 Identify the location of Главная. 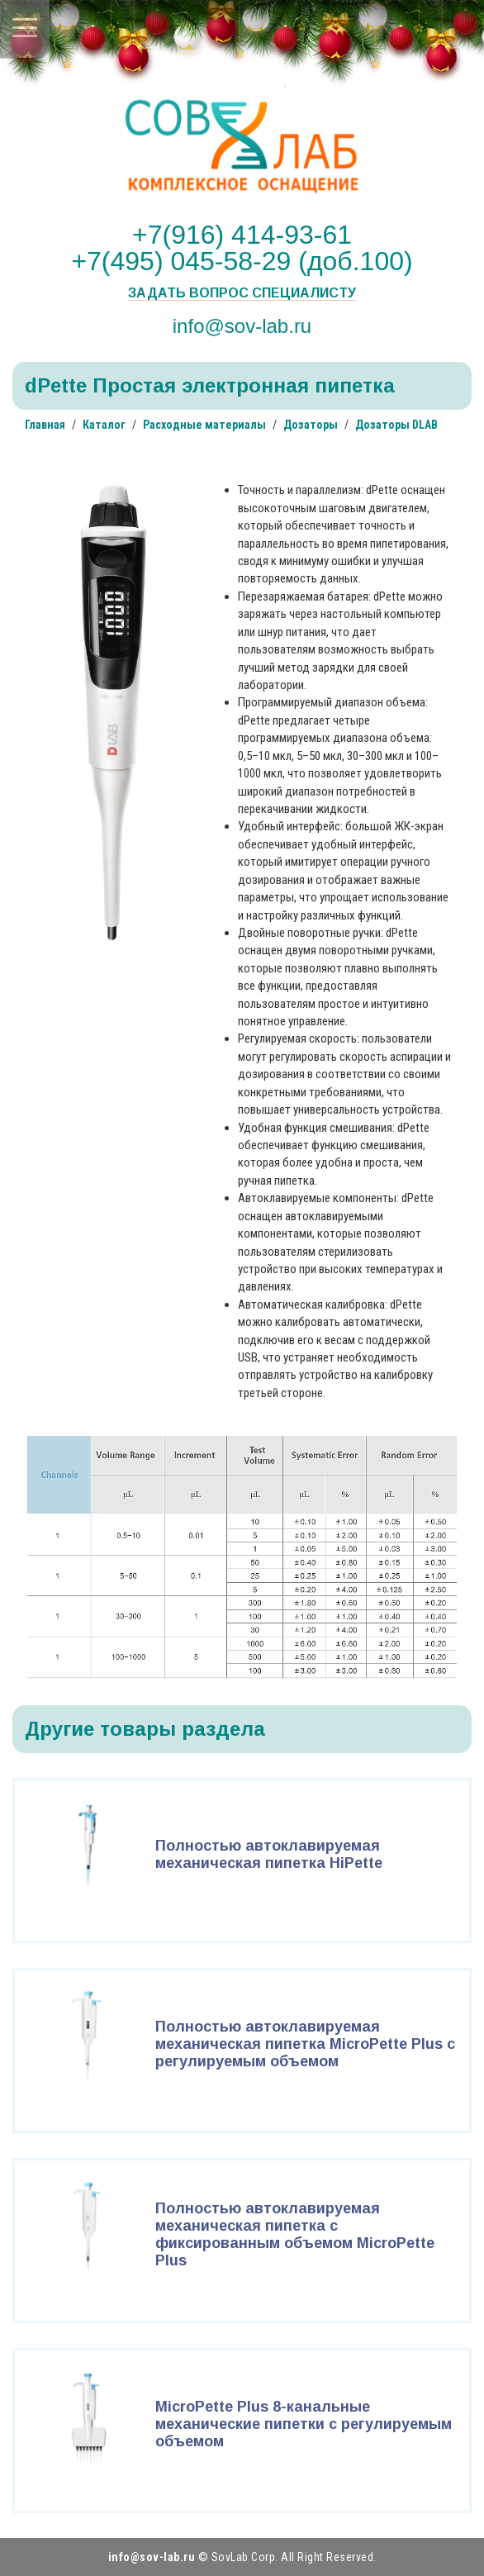
(45, 424).